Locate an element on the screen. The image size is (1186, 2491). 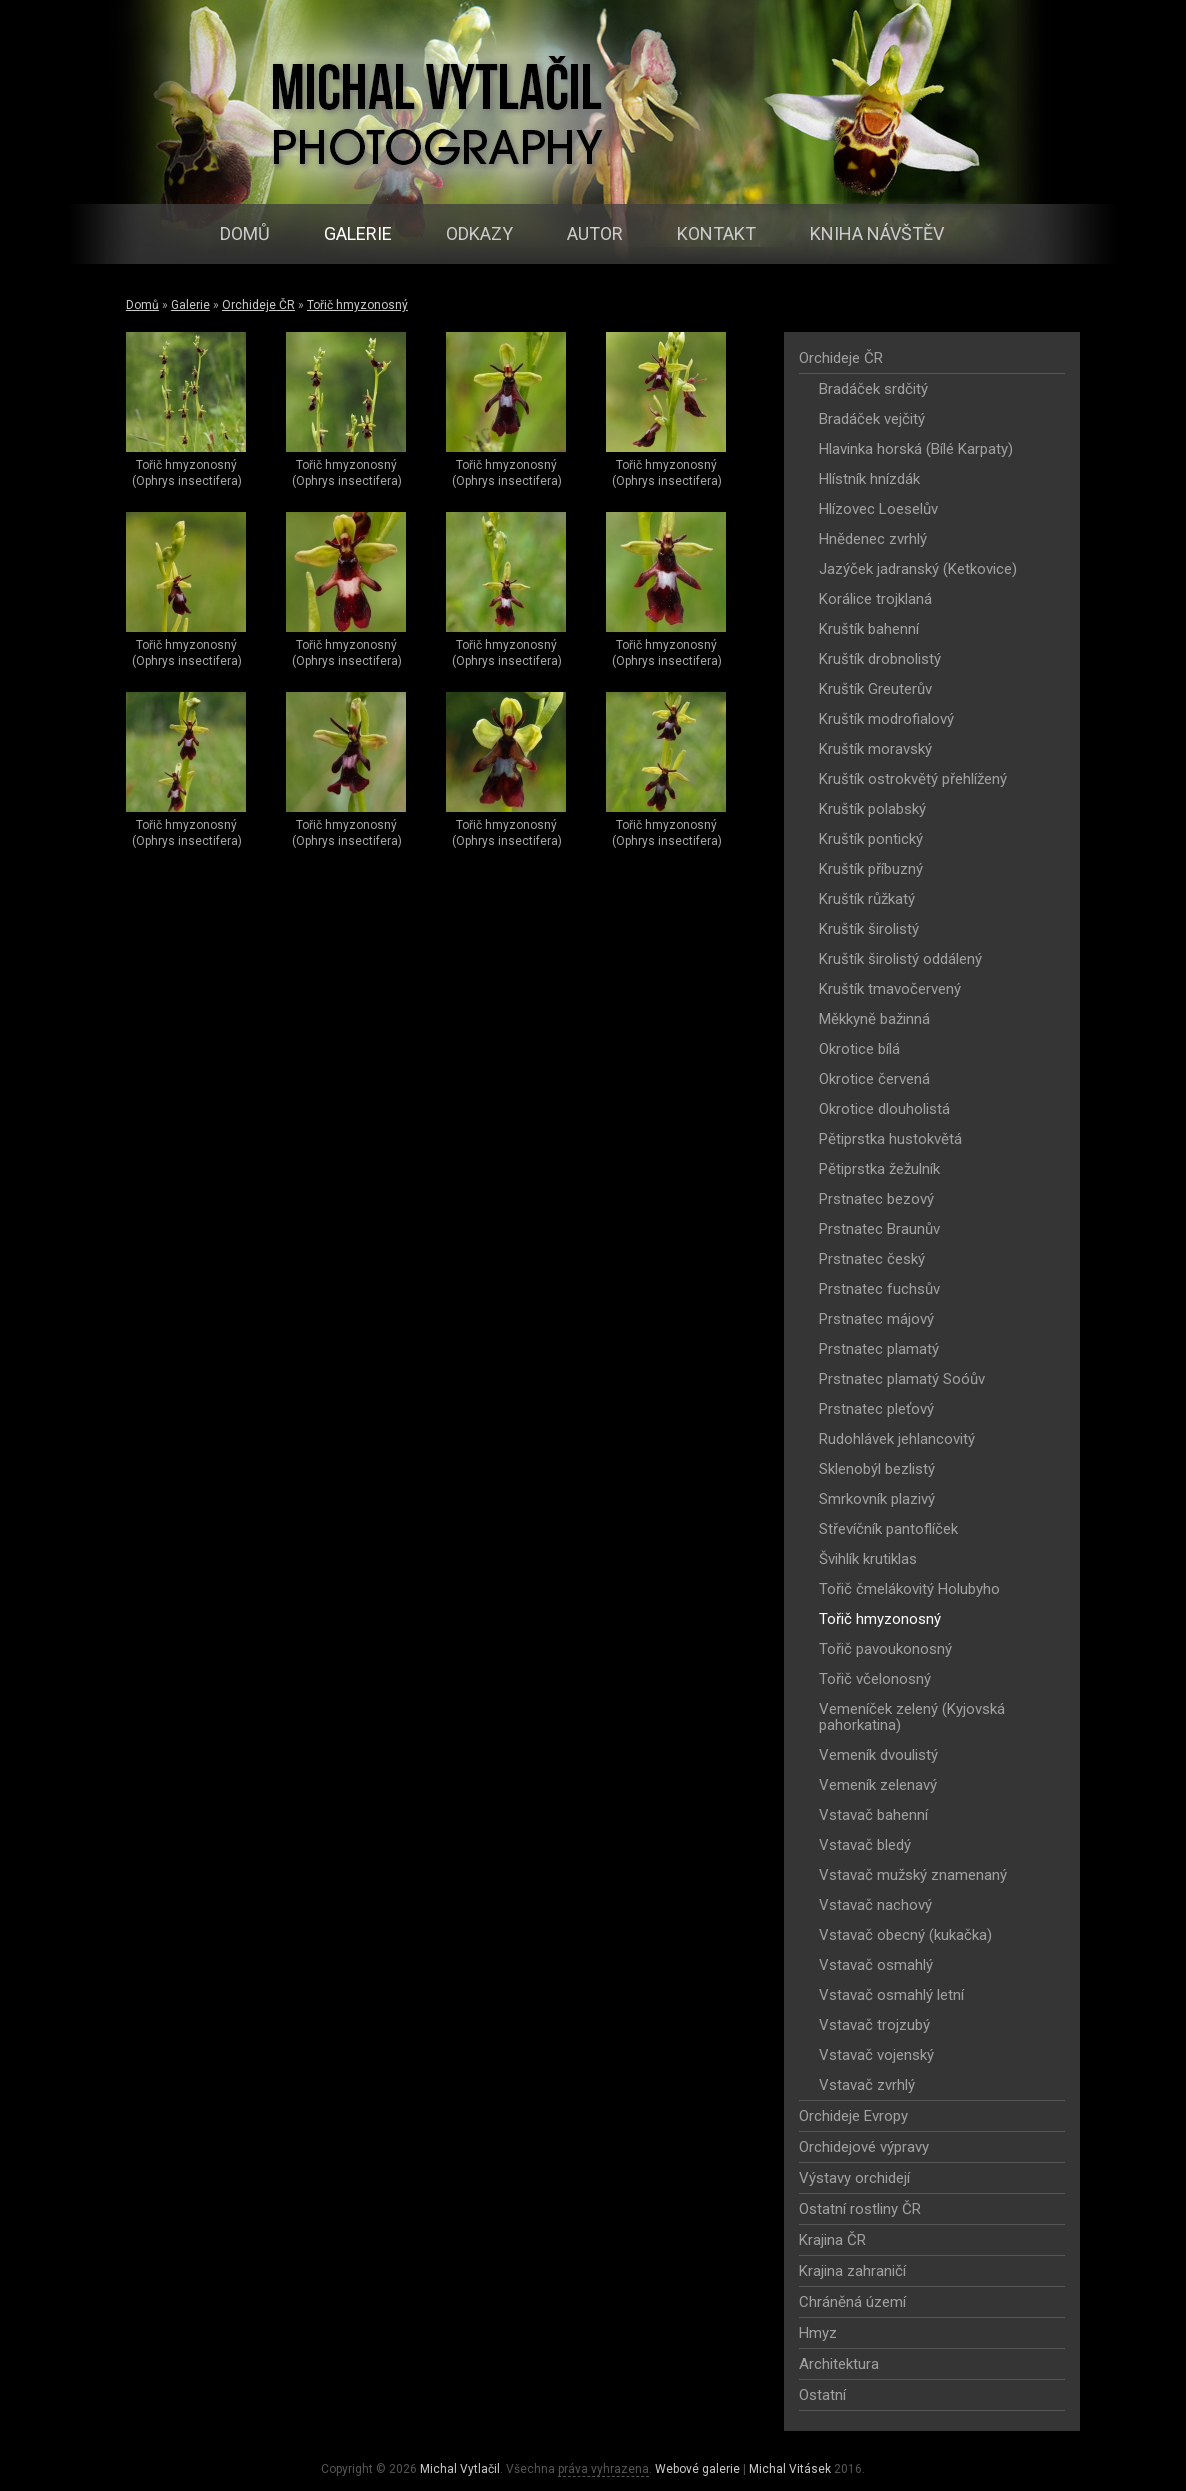
Kruštík růžkatý is located at coordinates (867, 899).